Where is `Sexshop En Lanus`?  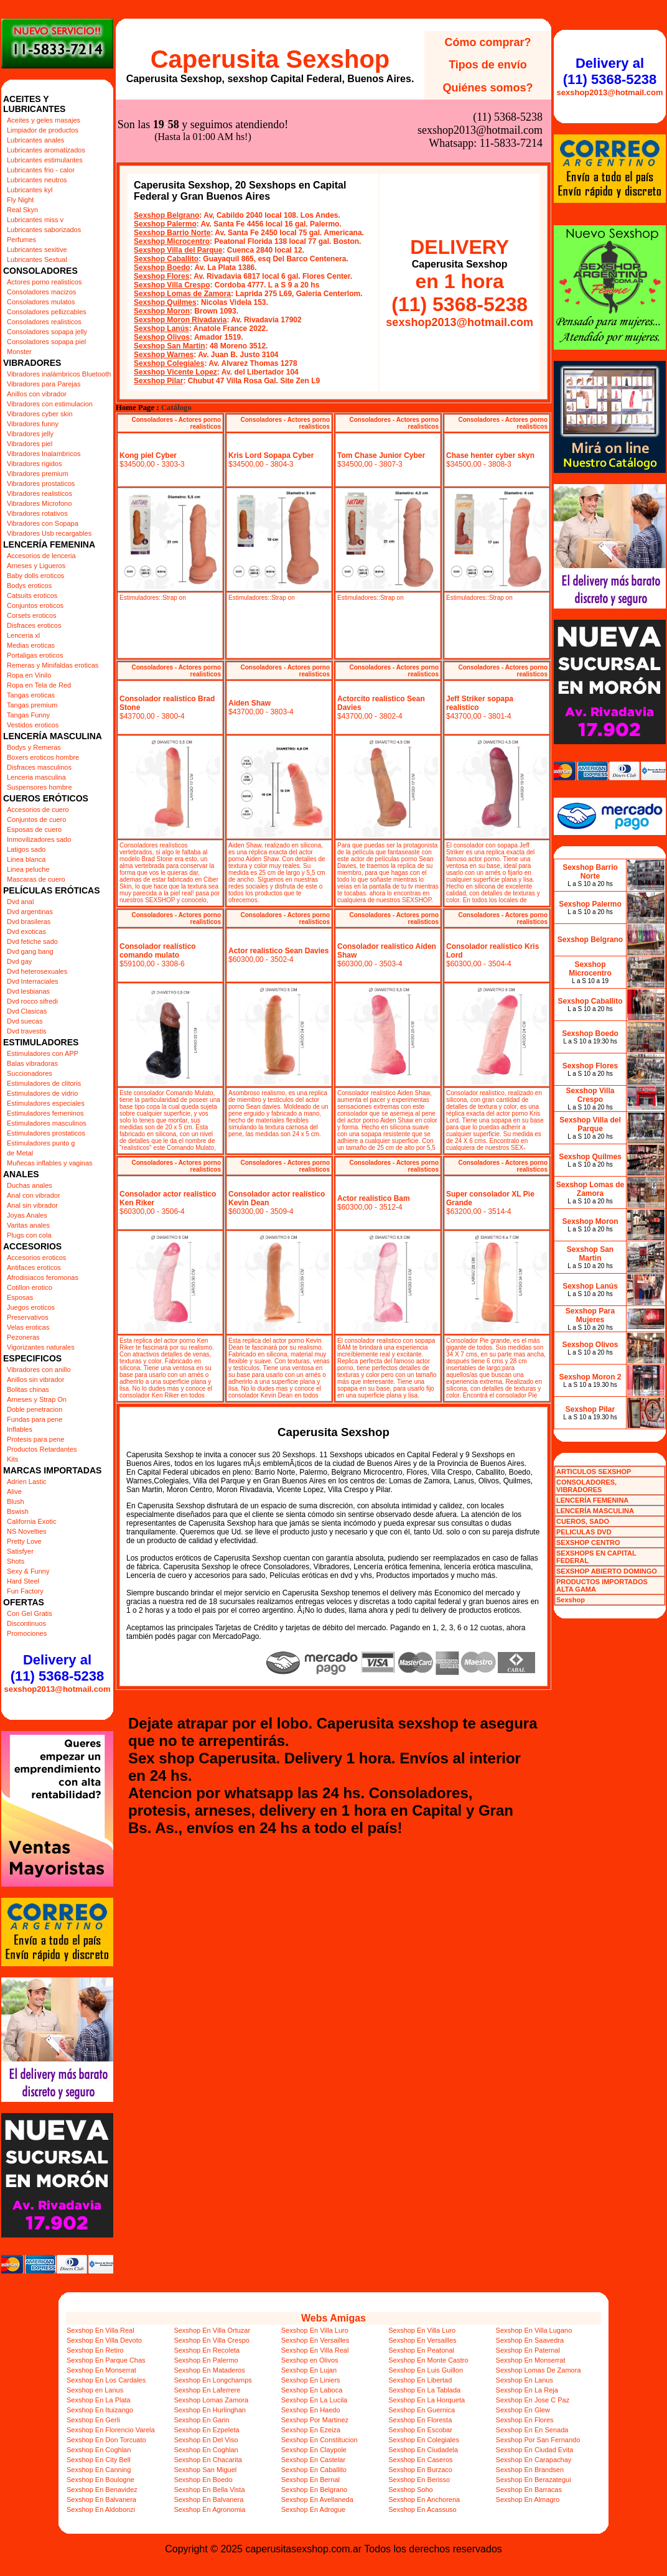 Sexshop En Lanus is located at coordinates (524, 2380).